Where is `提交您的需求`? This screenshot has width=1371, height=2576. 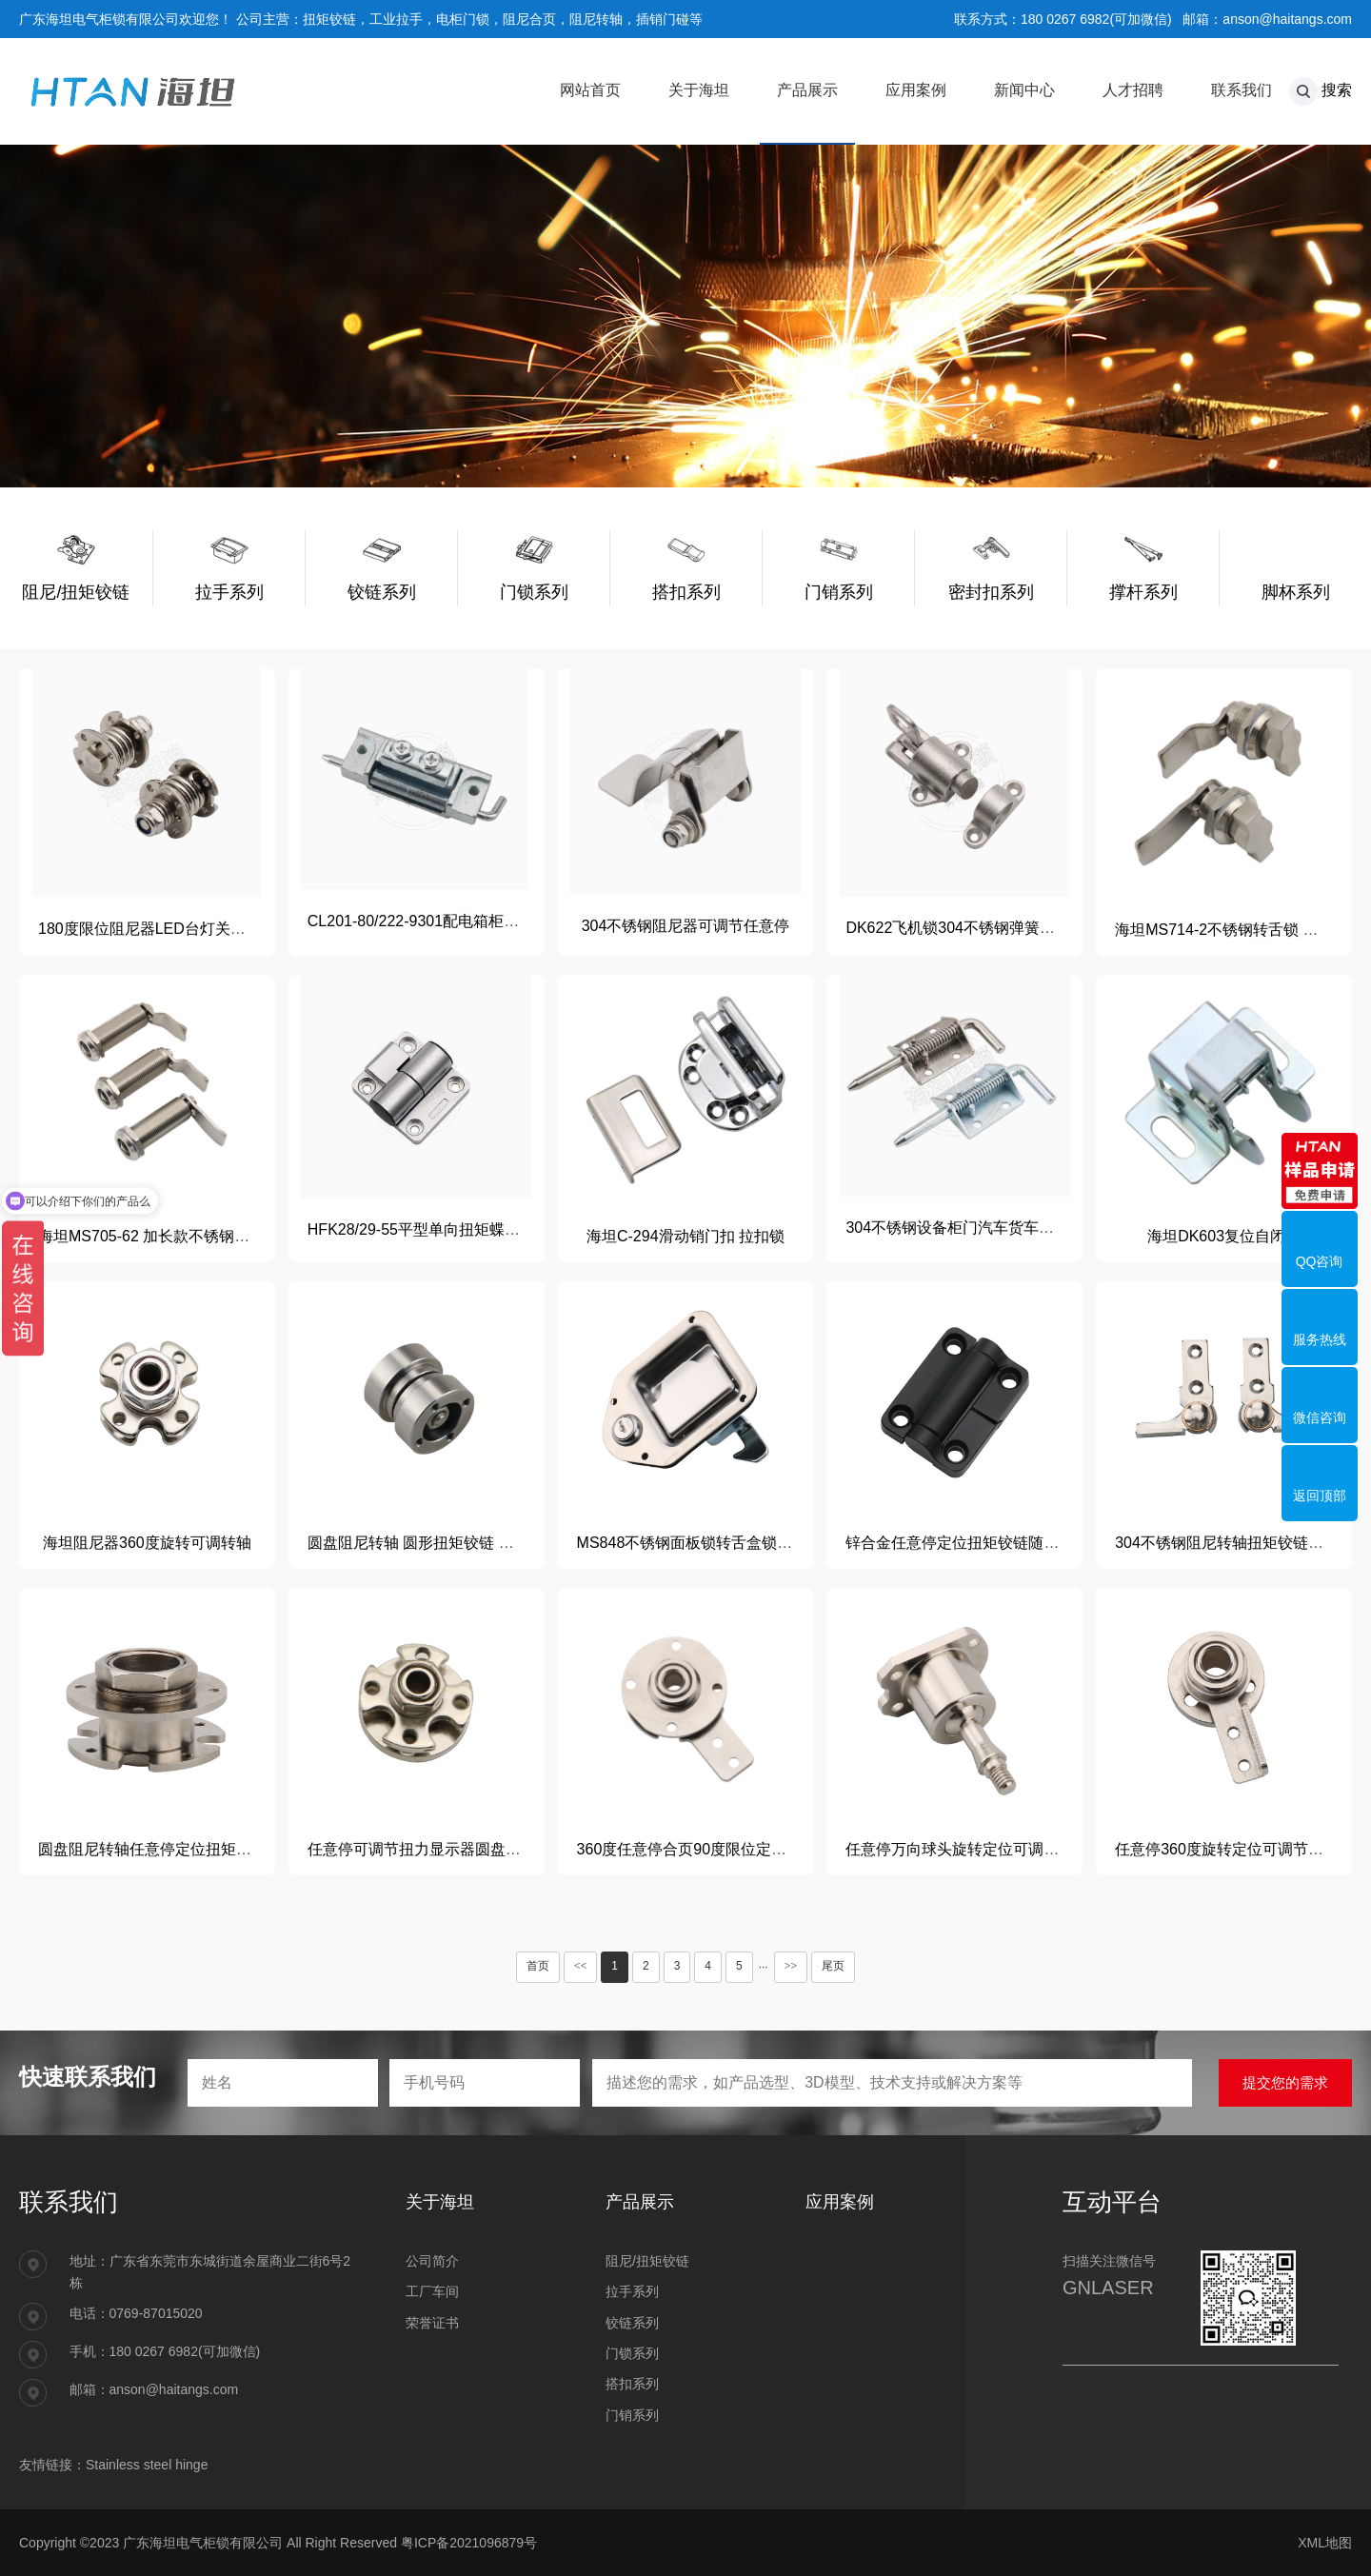 提交您的需求 is located at coordinates (1285, 2082).